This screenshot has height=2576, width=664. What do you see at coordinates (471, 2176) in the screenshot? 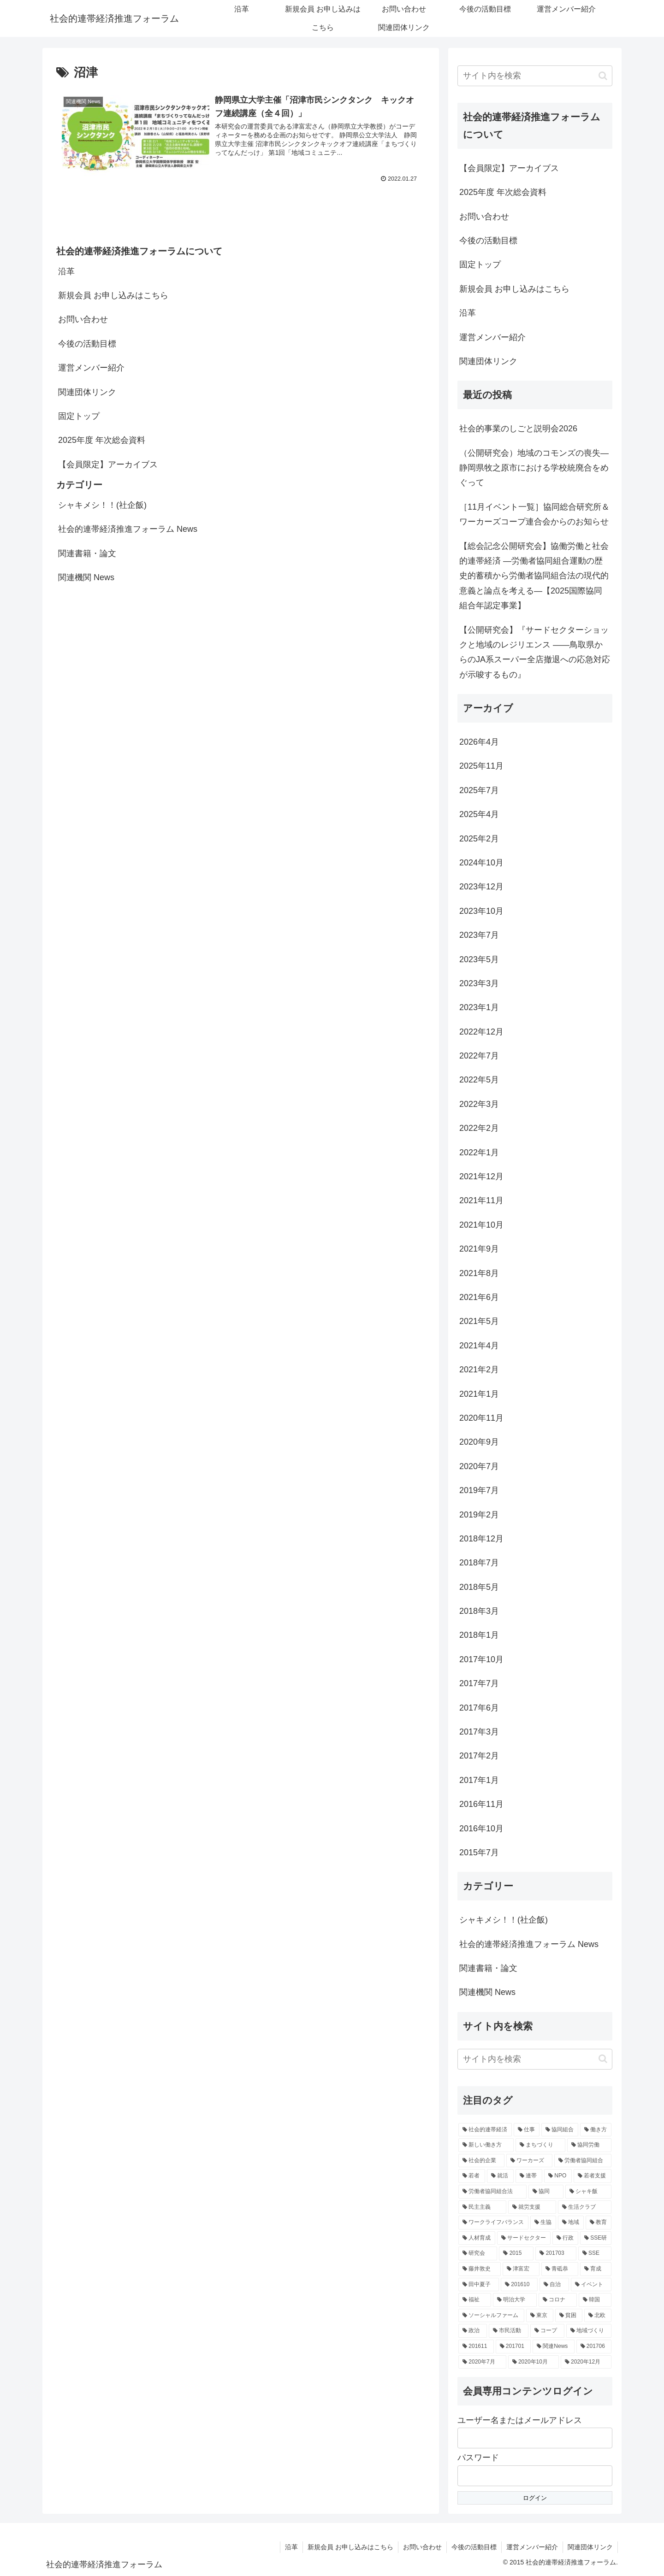
I see `[若者 (6個の項目)]` at bounding box center [471, 2176].